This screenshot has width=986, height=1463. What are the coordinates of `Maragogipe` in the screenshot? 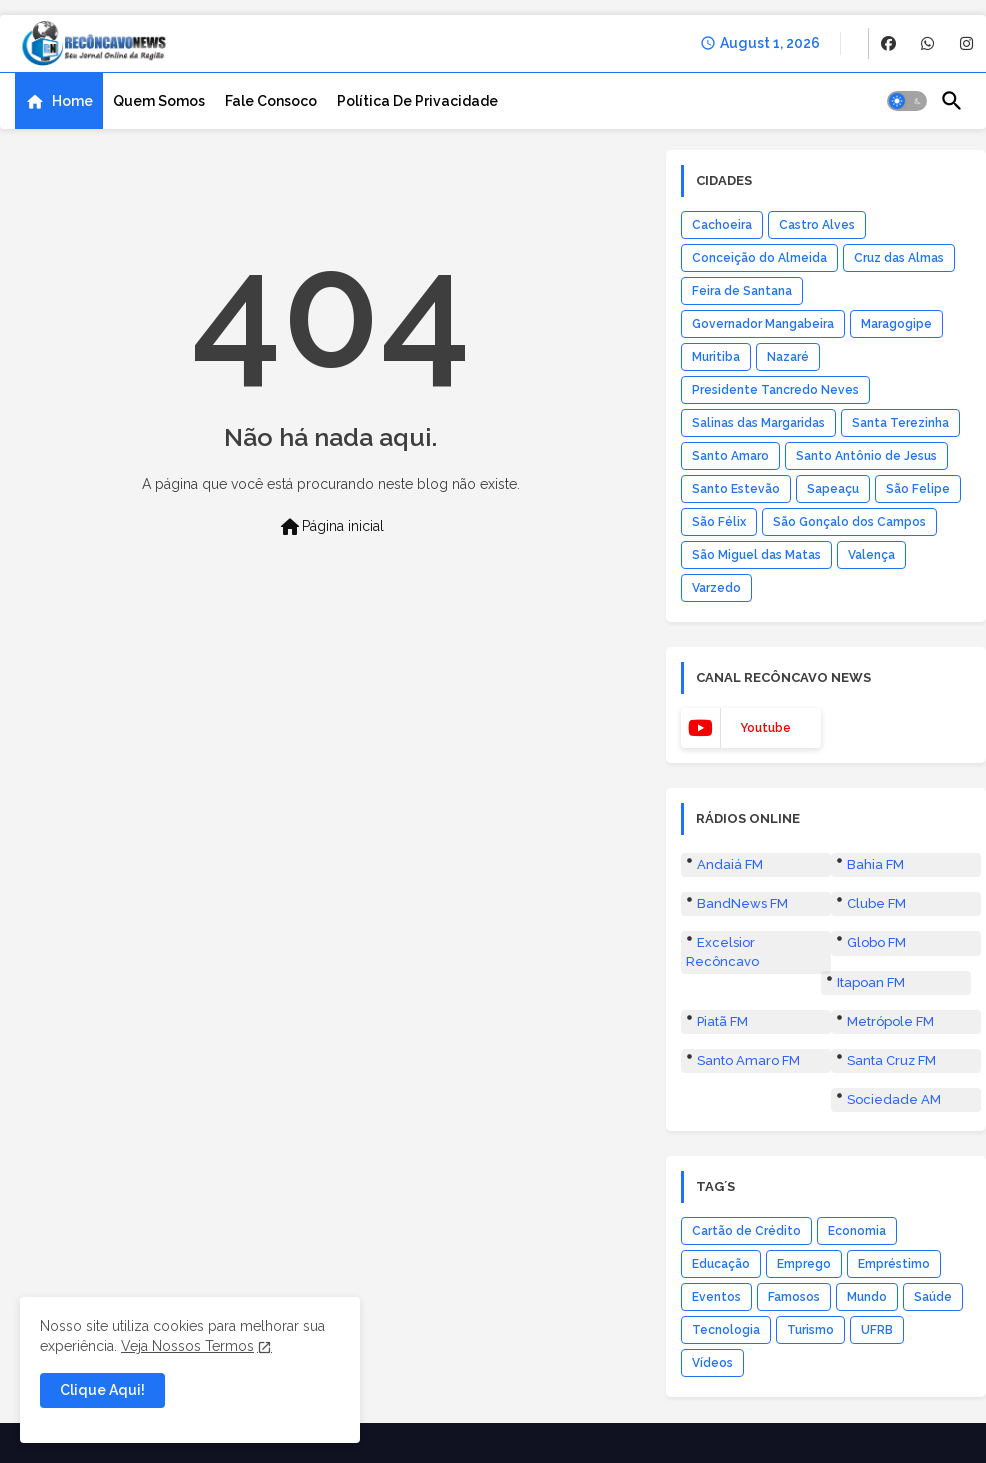 It's located at (896, 324).